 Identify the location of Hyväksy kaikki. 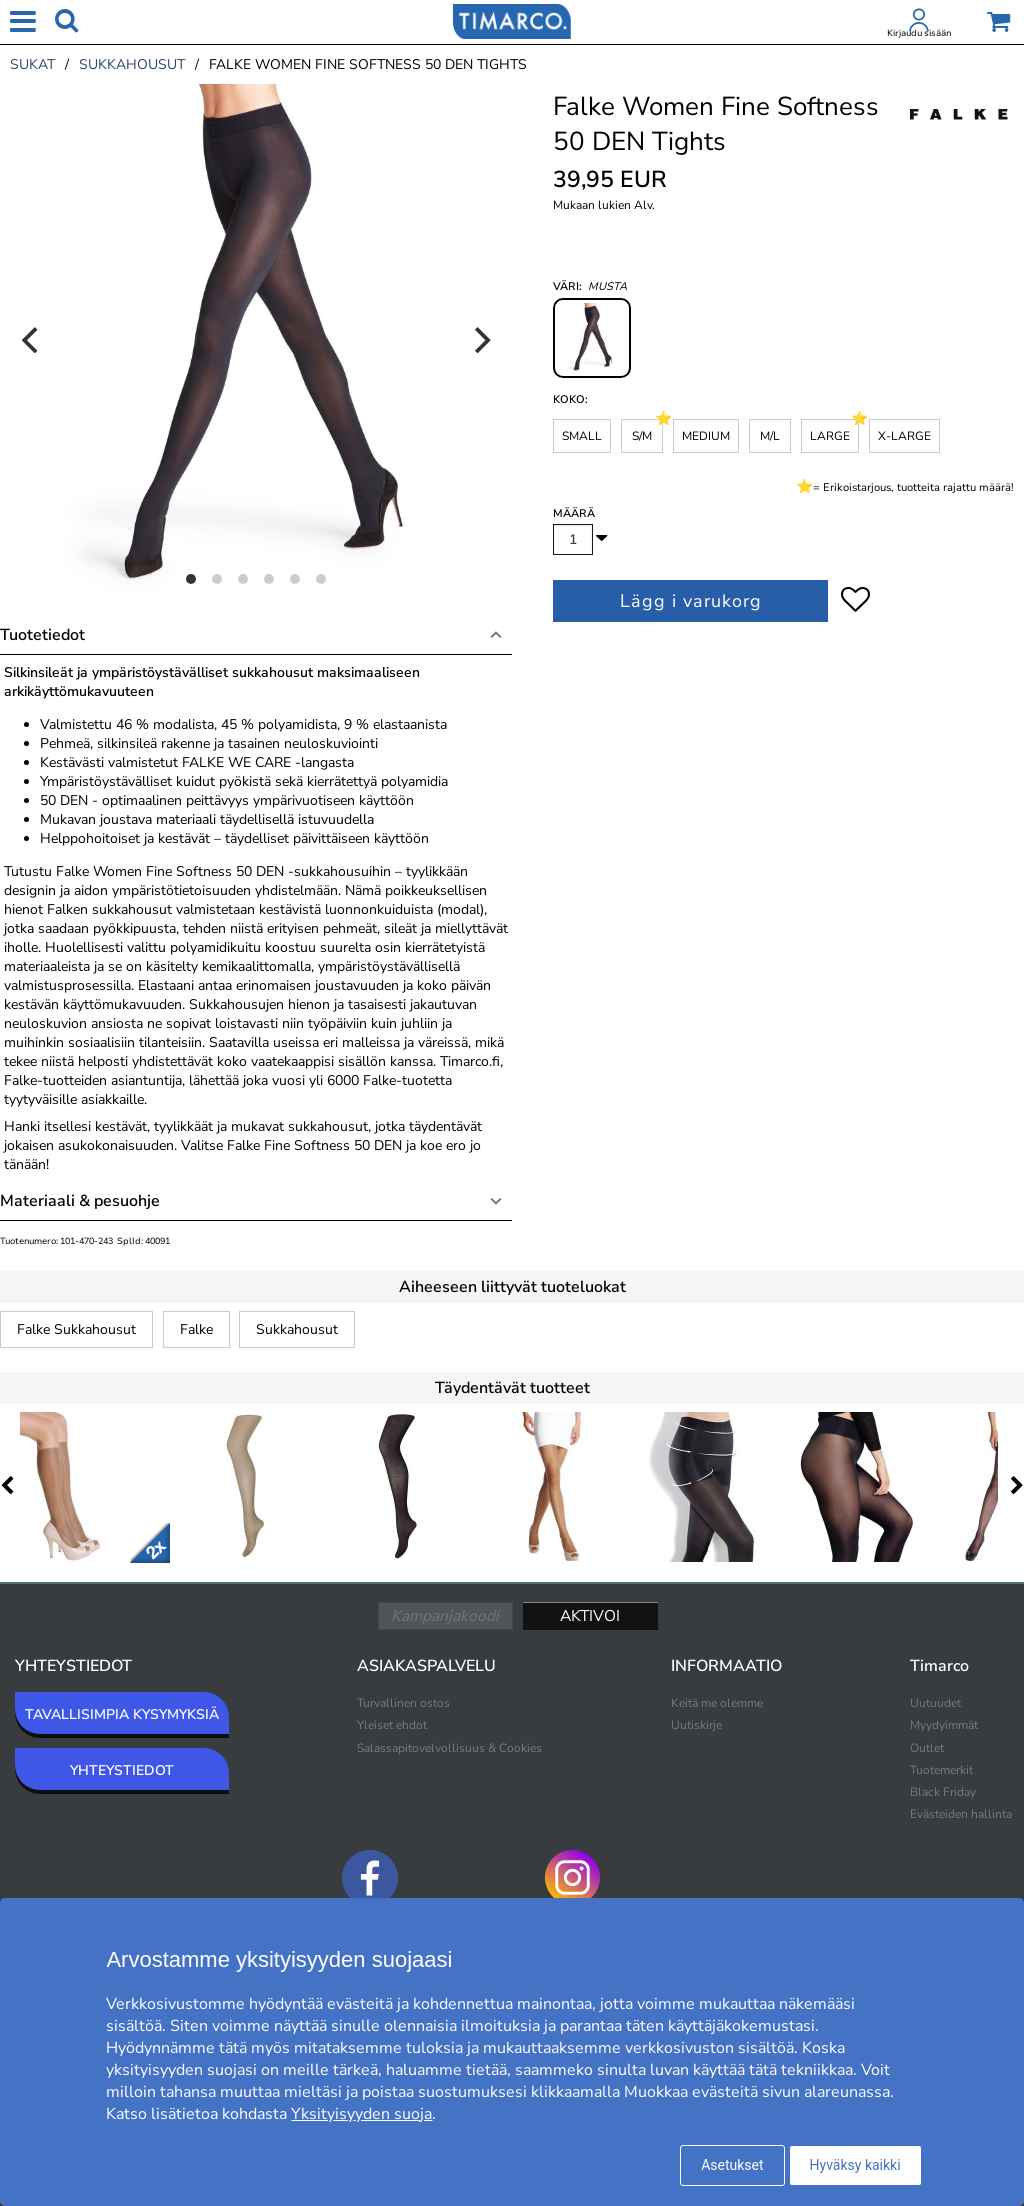
(855, 2165).